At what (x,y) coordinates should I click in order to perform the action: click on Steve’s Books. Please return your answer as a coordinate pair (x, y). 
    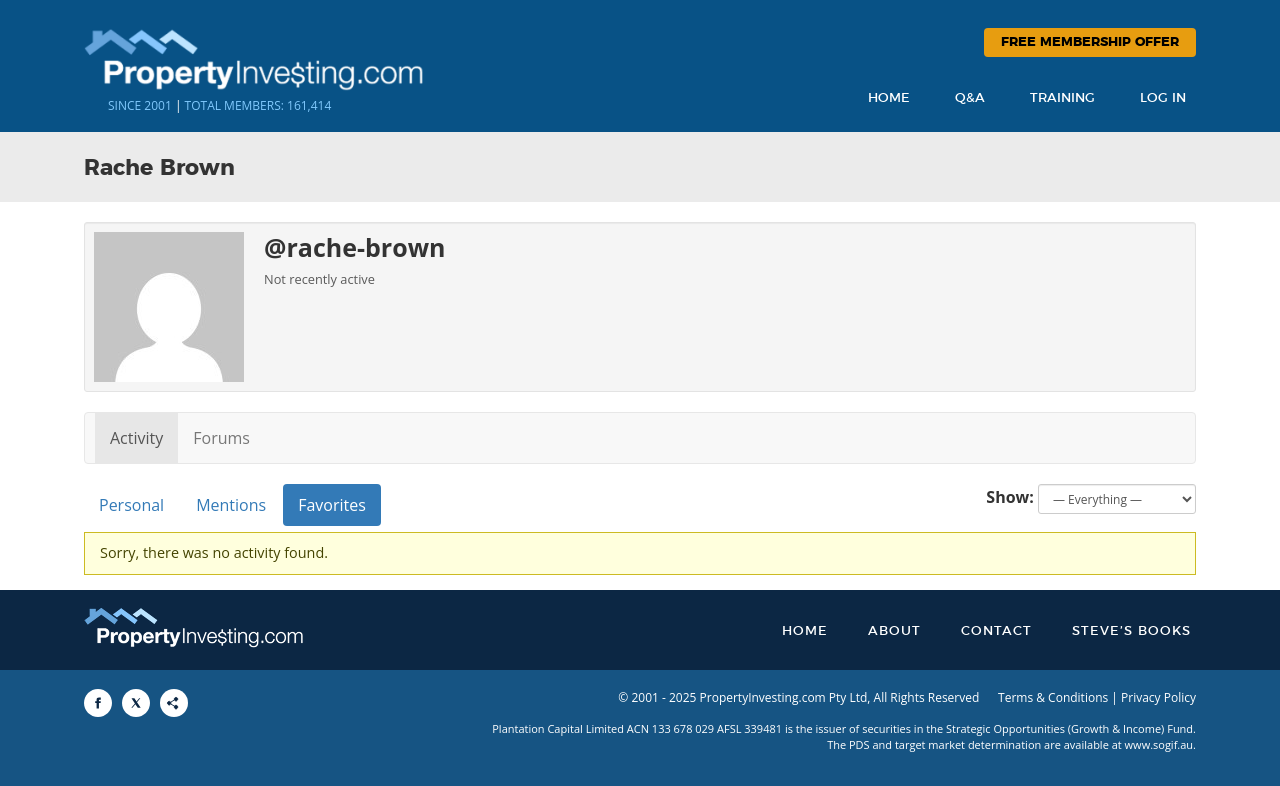
    Looking at the image, I should click on (1131, 631).